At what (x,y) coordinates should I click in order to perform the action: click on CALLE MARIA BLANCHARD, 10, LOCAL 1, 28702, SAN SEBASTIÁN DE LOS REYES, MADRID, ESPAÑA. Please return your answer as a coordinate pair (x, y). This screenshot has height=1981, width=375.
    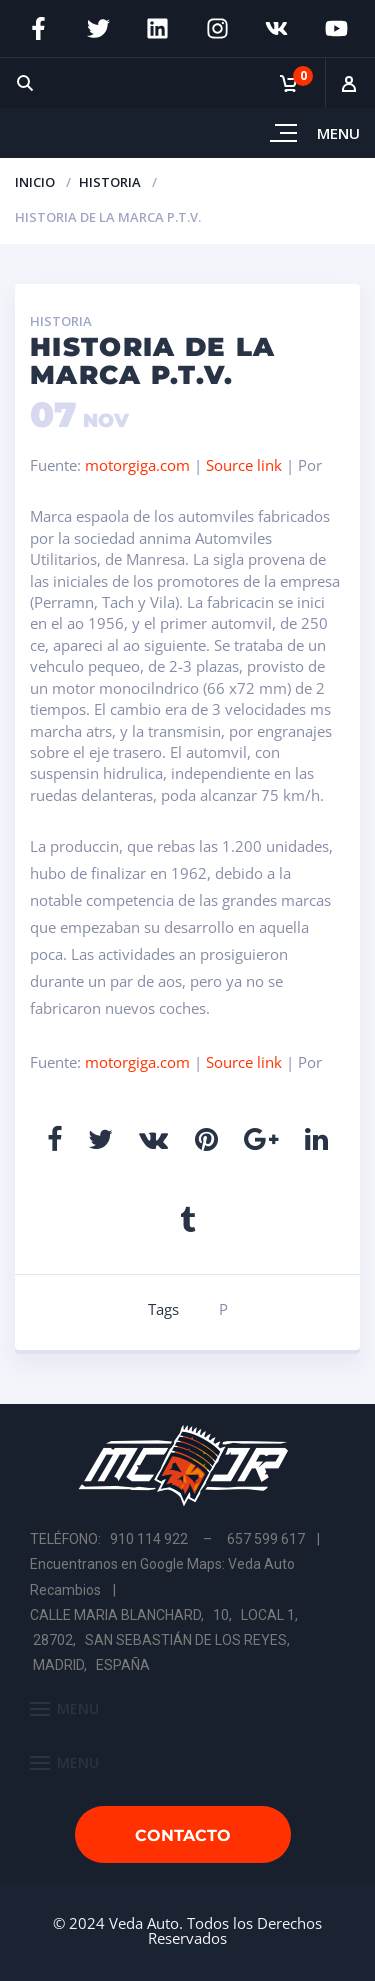
    Looking at the image, I should click on (165, 1640).